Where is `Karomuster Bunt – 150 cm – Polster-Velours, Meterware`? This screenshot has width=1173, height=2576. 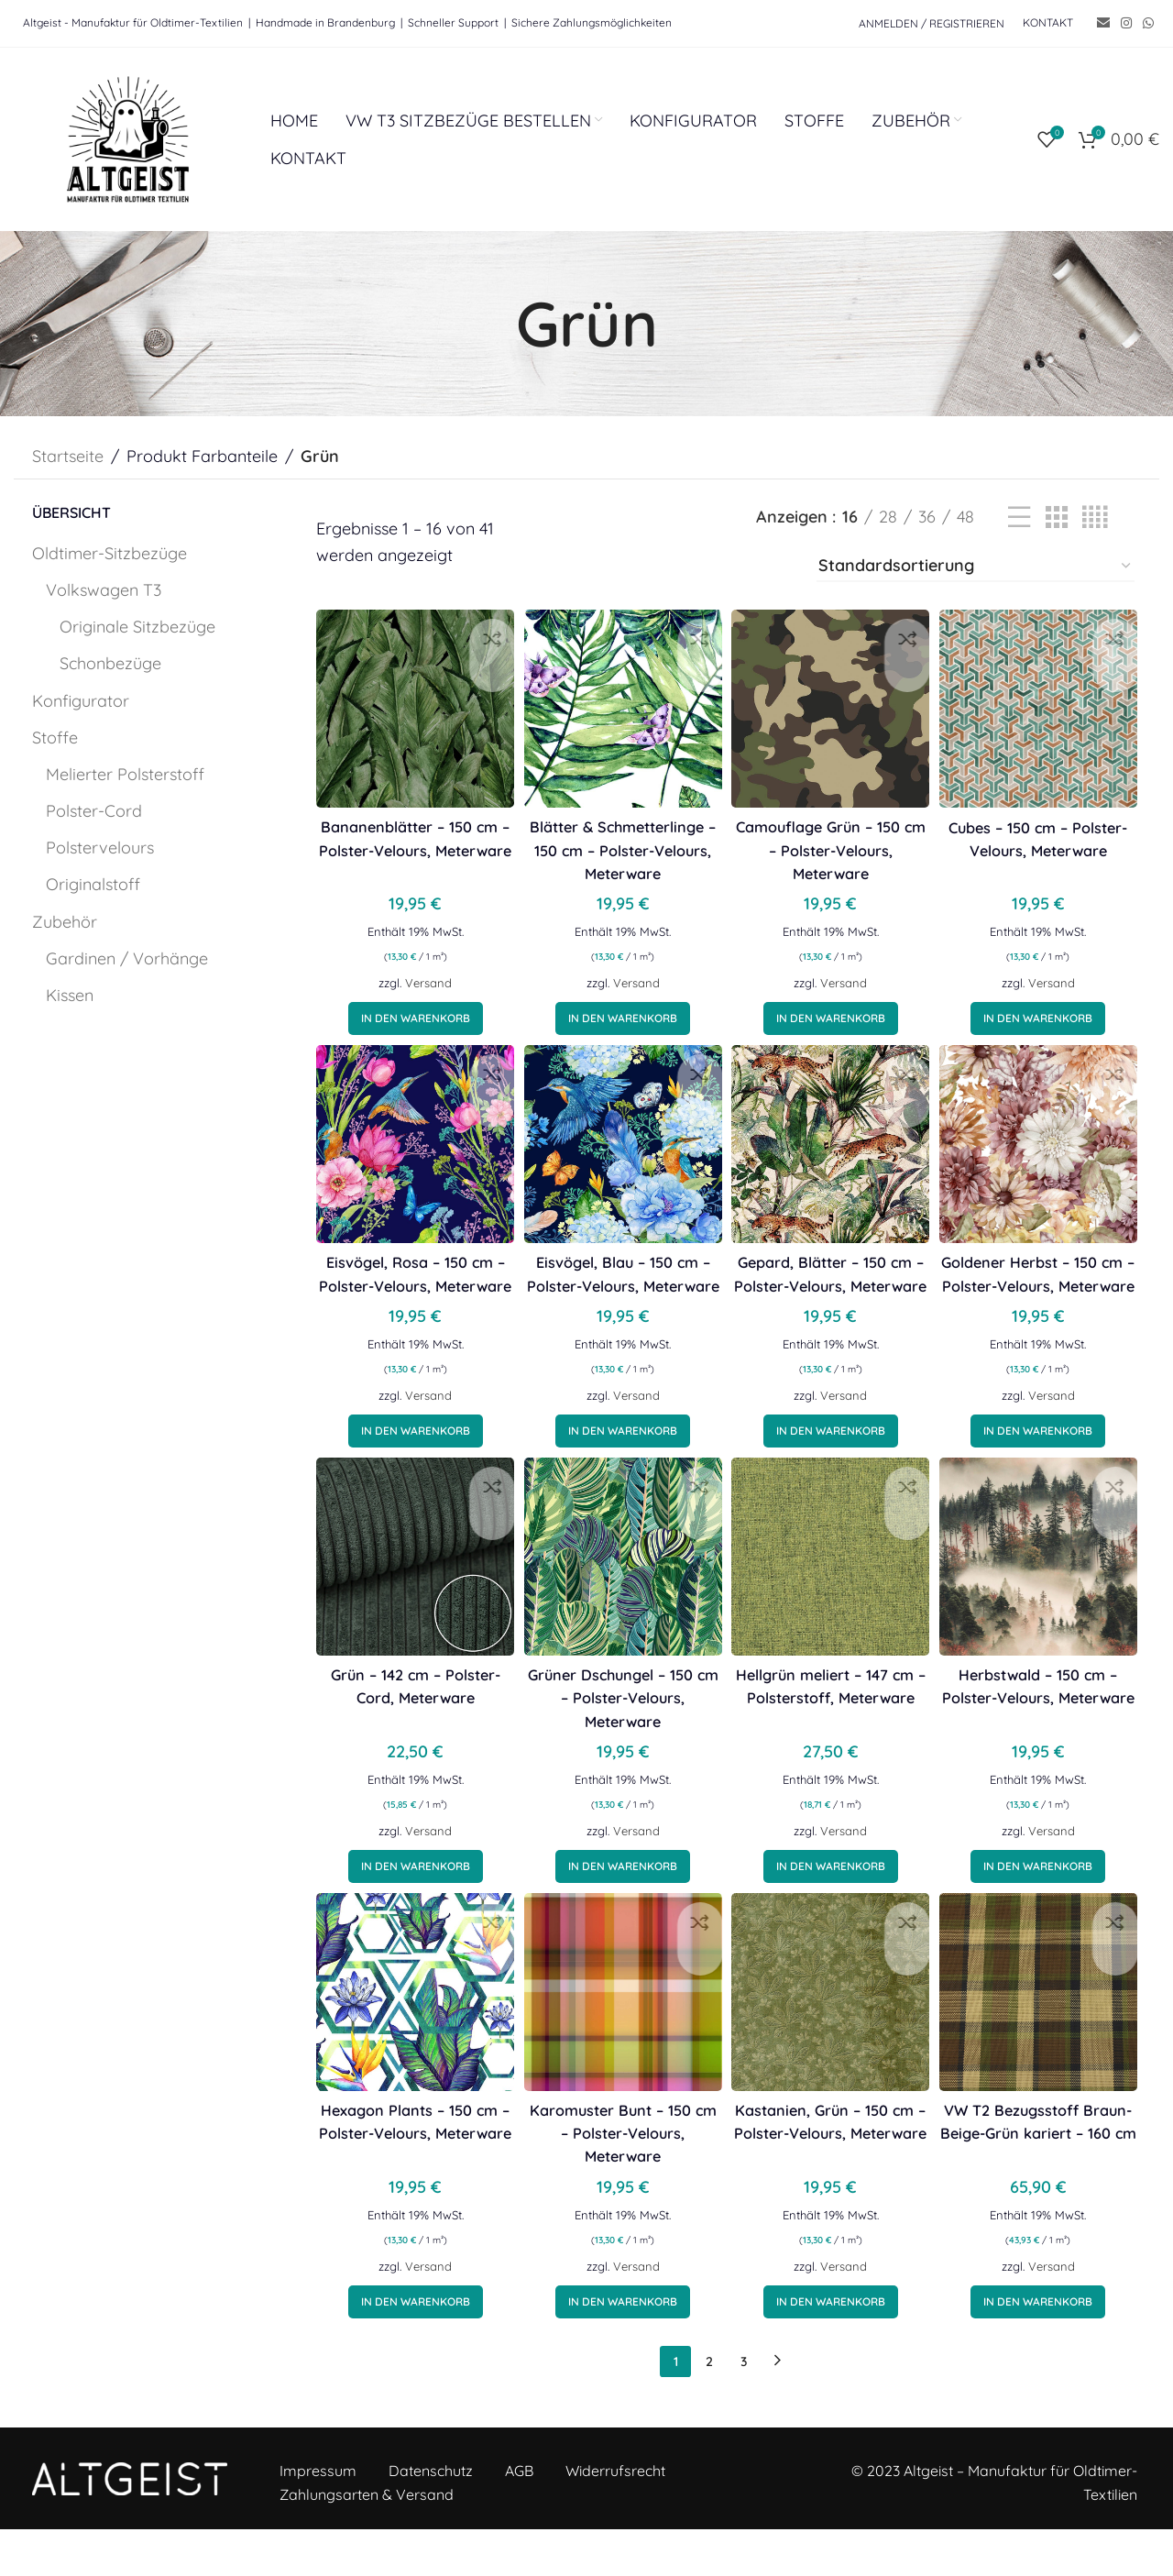 Karomuster Bunt – 150 cm – Polster-Velours, Meterware is located at coordinates (621, 2178).